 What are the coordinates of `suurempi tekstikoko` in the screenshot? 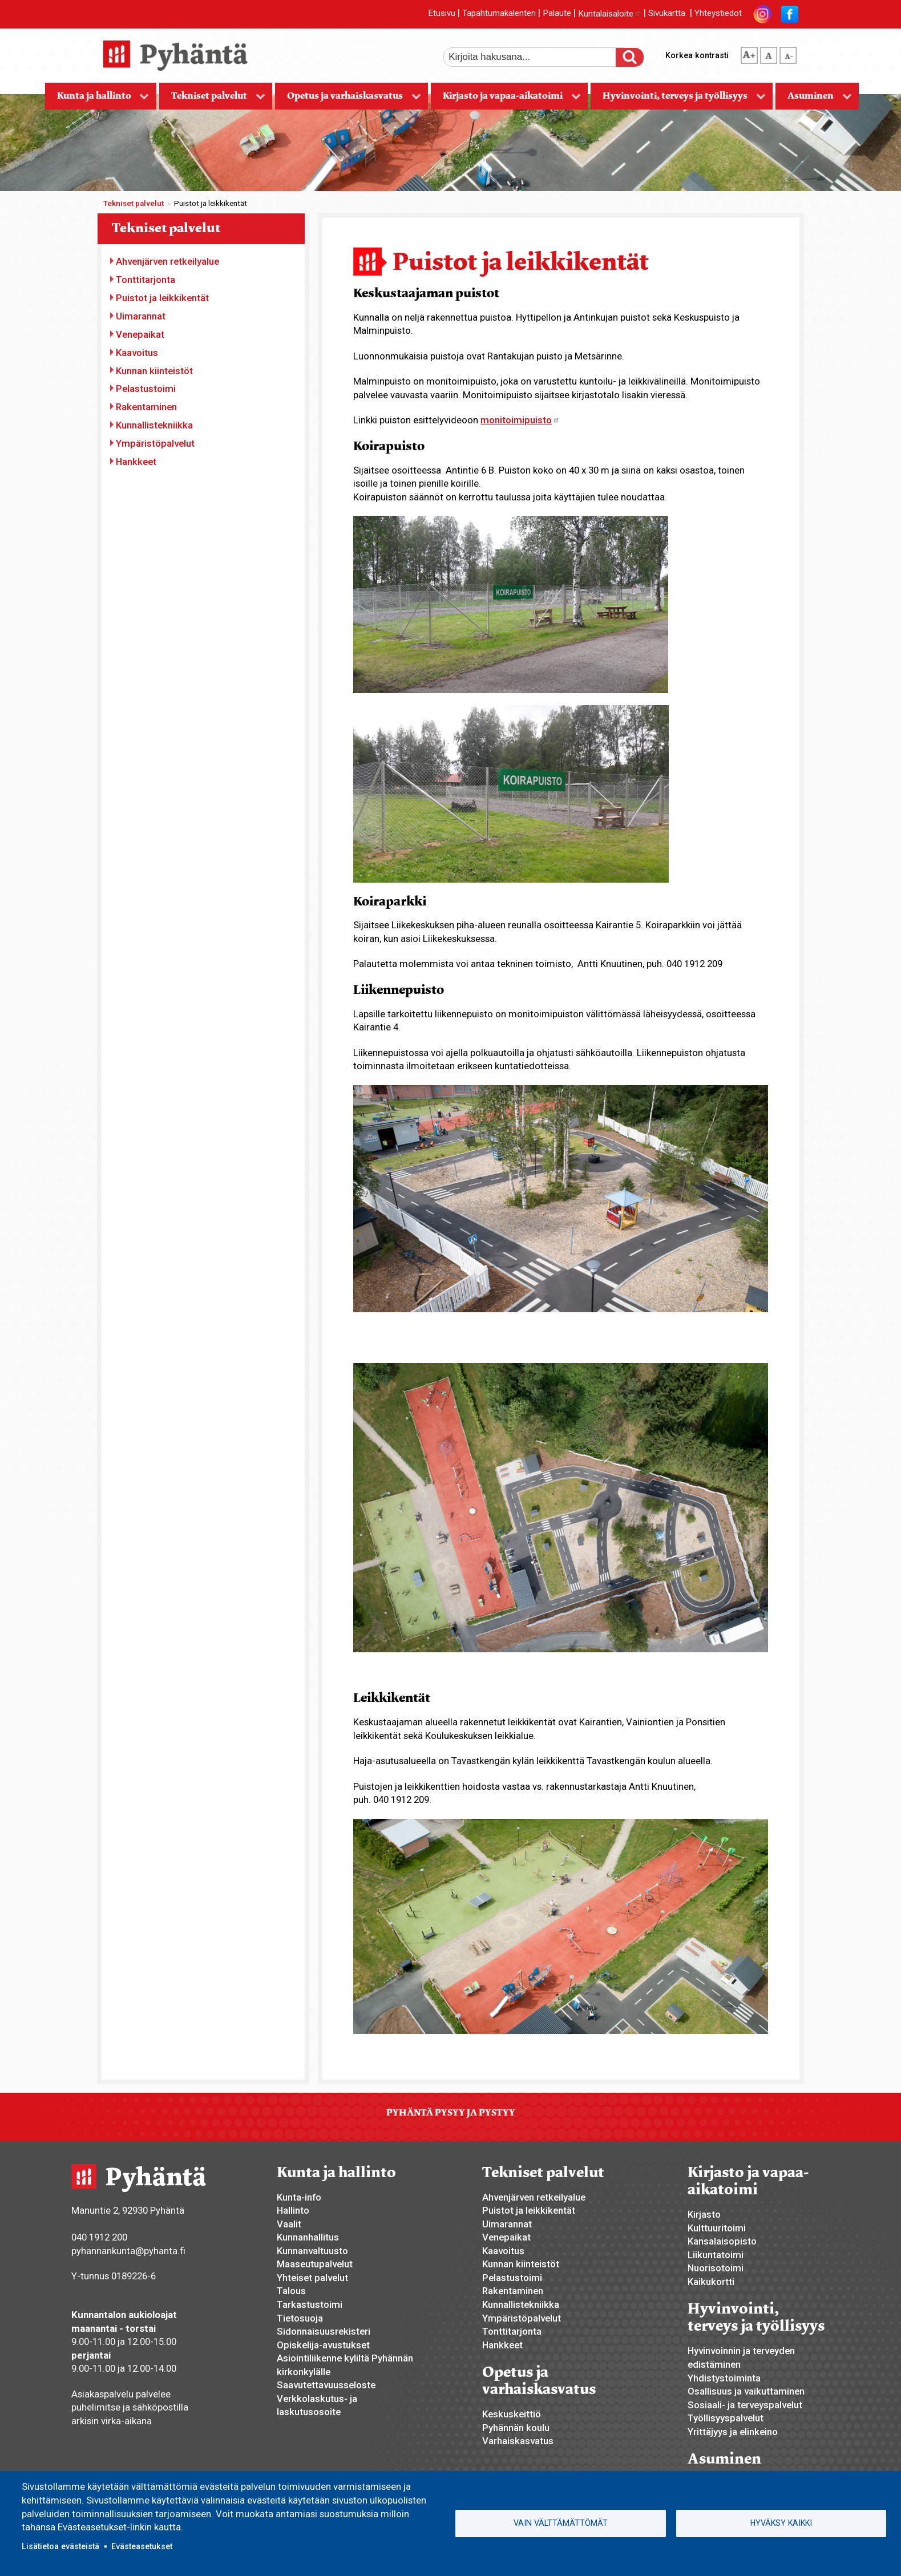 It's located at (749, 53).